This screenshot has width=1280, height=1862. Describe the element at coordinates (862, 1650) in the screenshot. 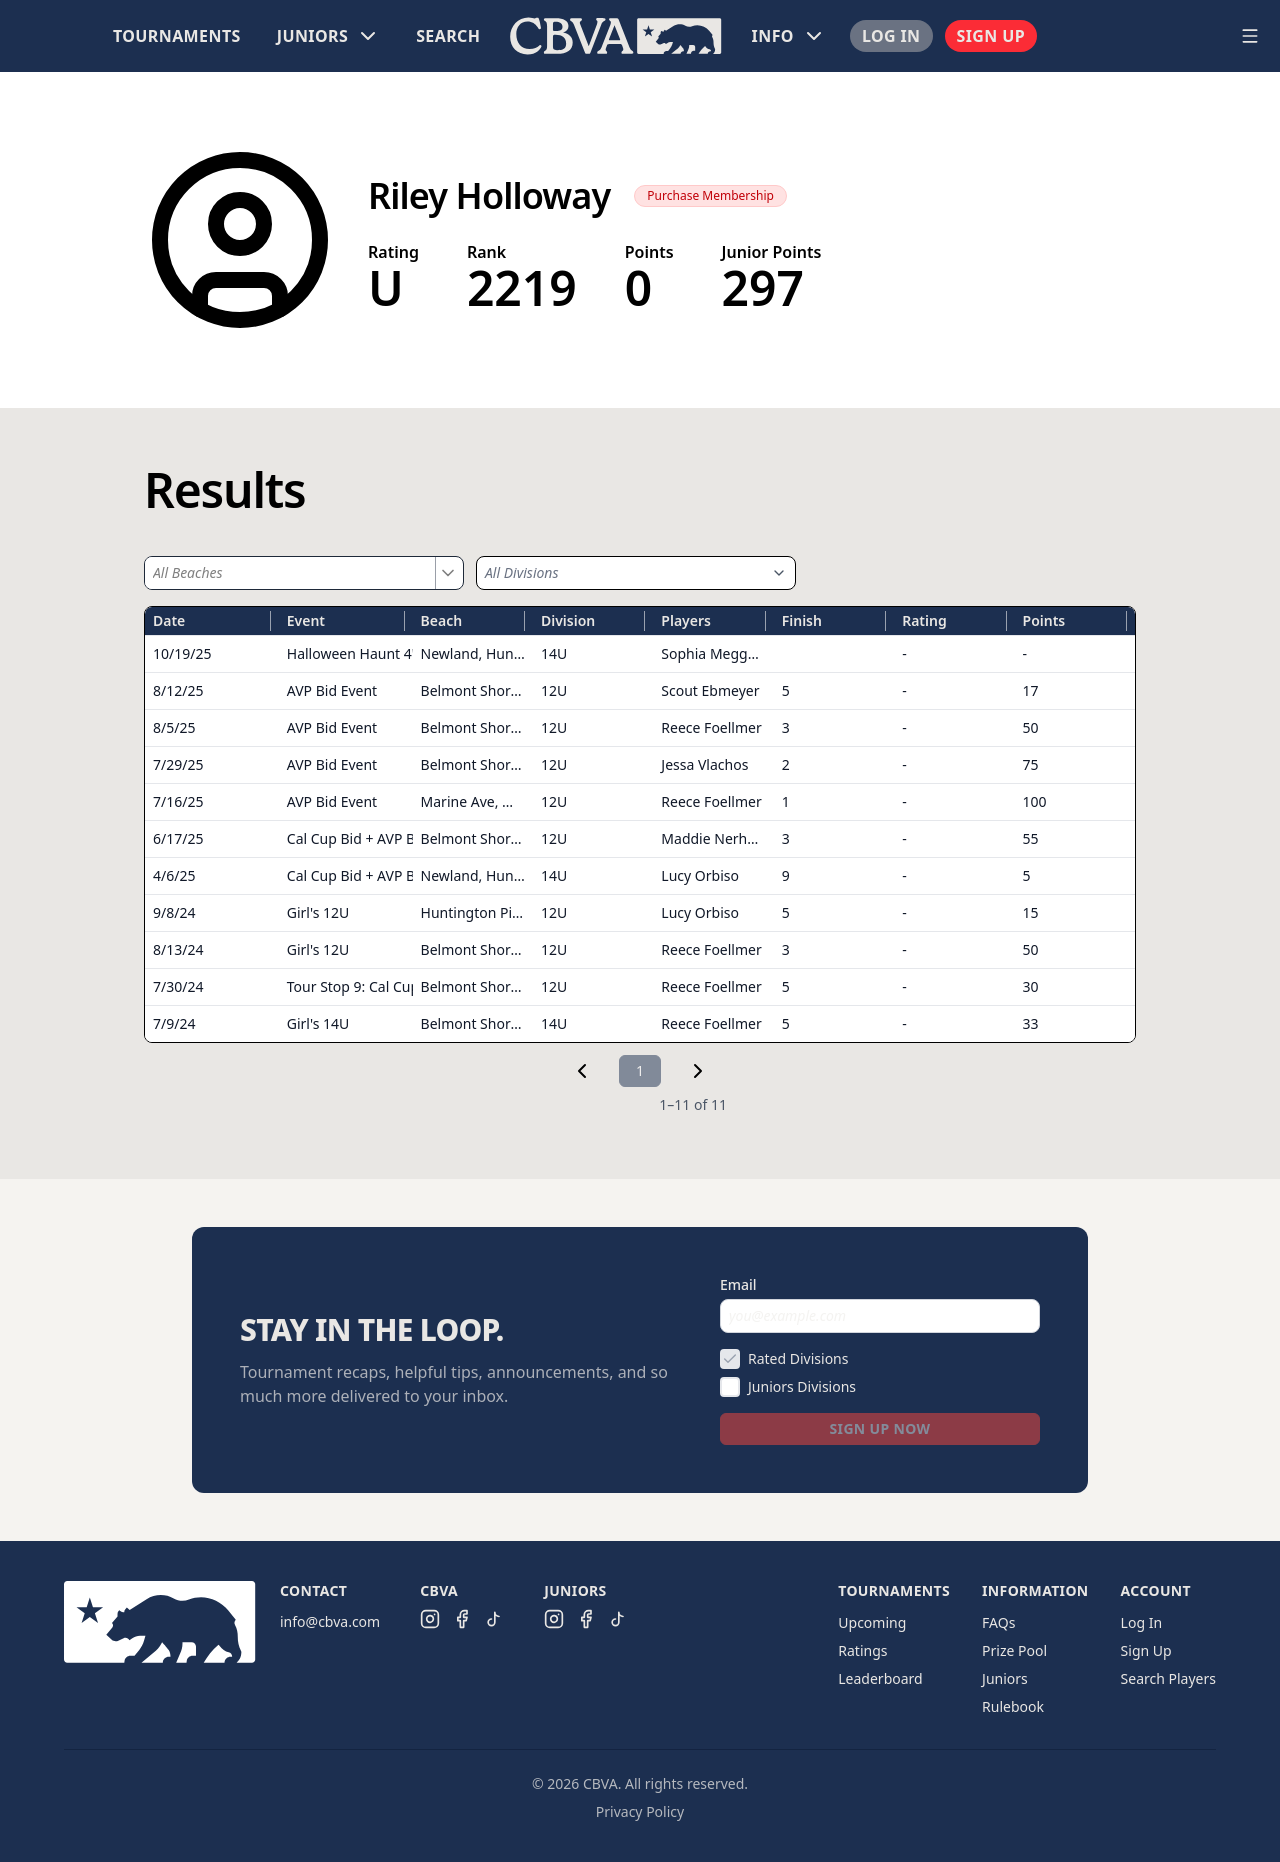

I see `Ratings` at that location.